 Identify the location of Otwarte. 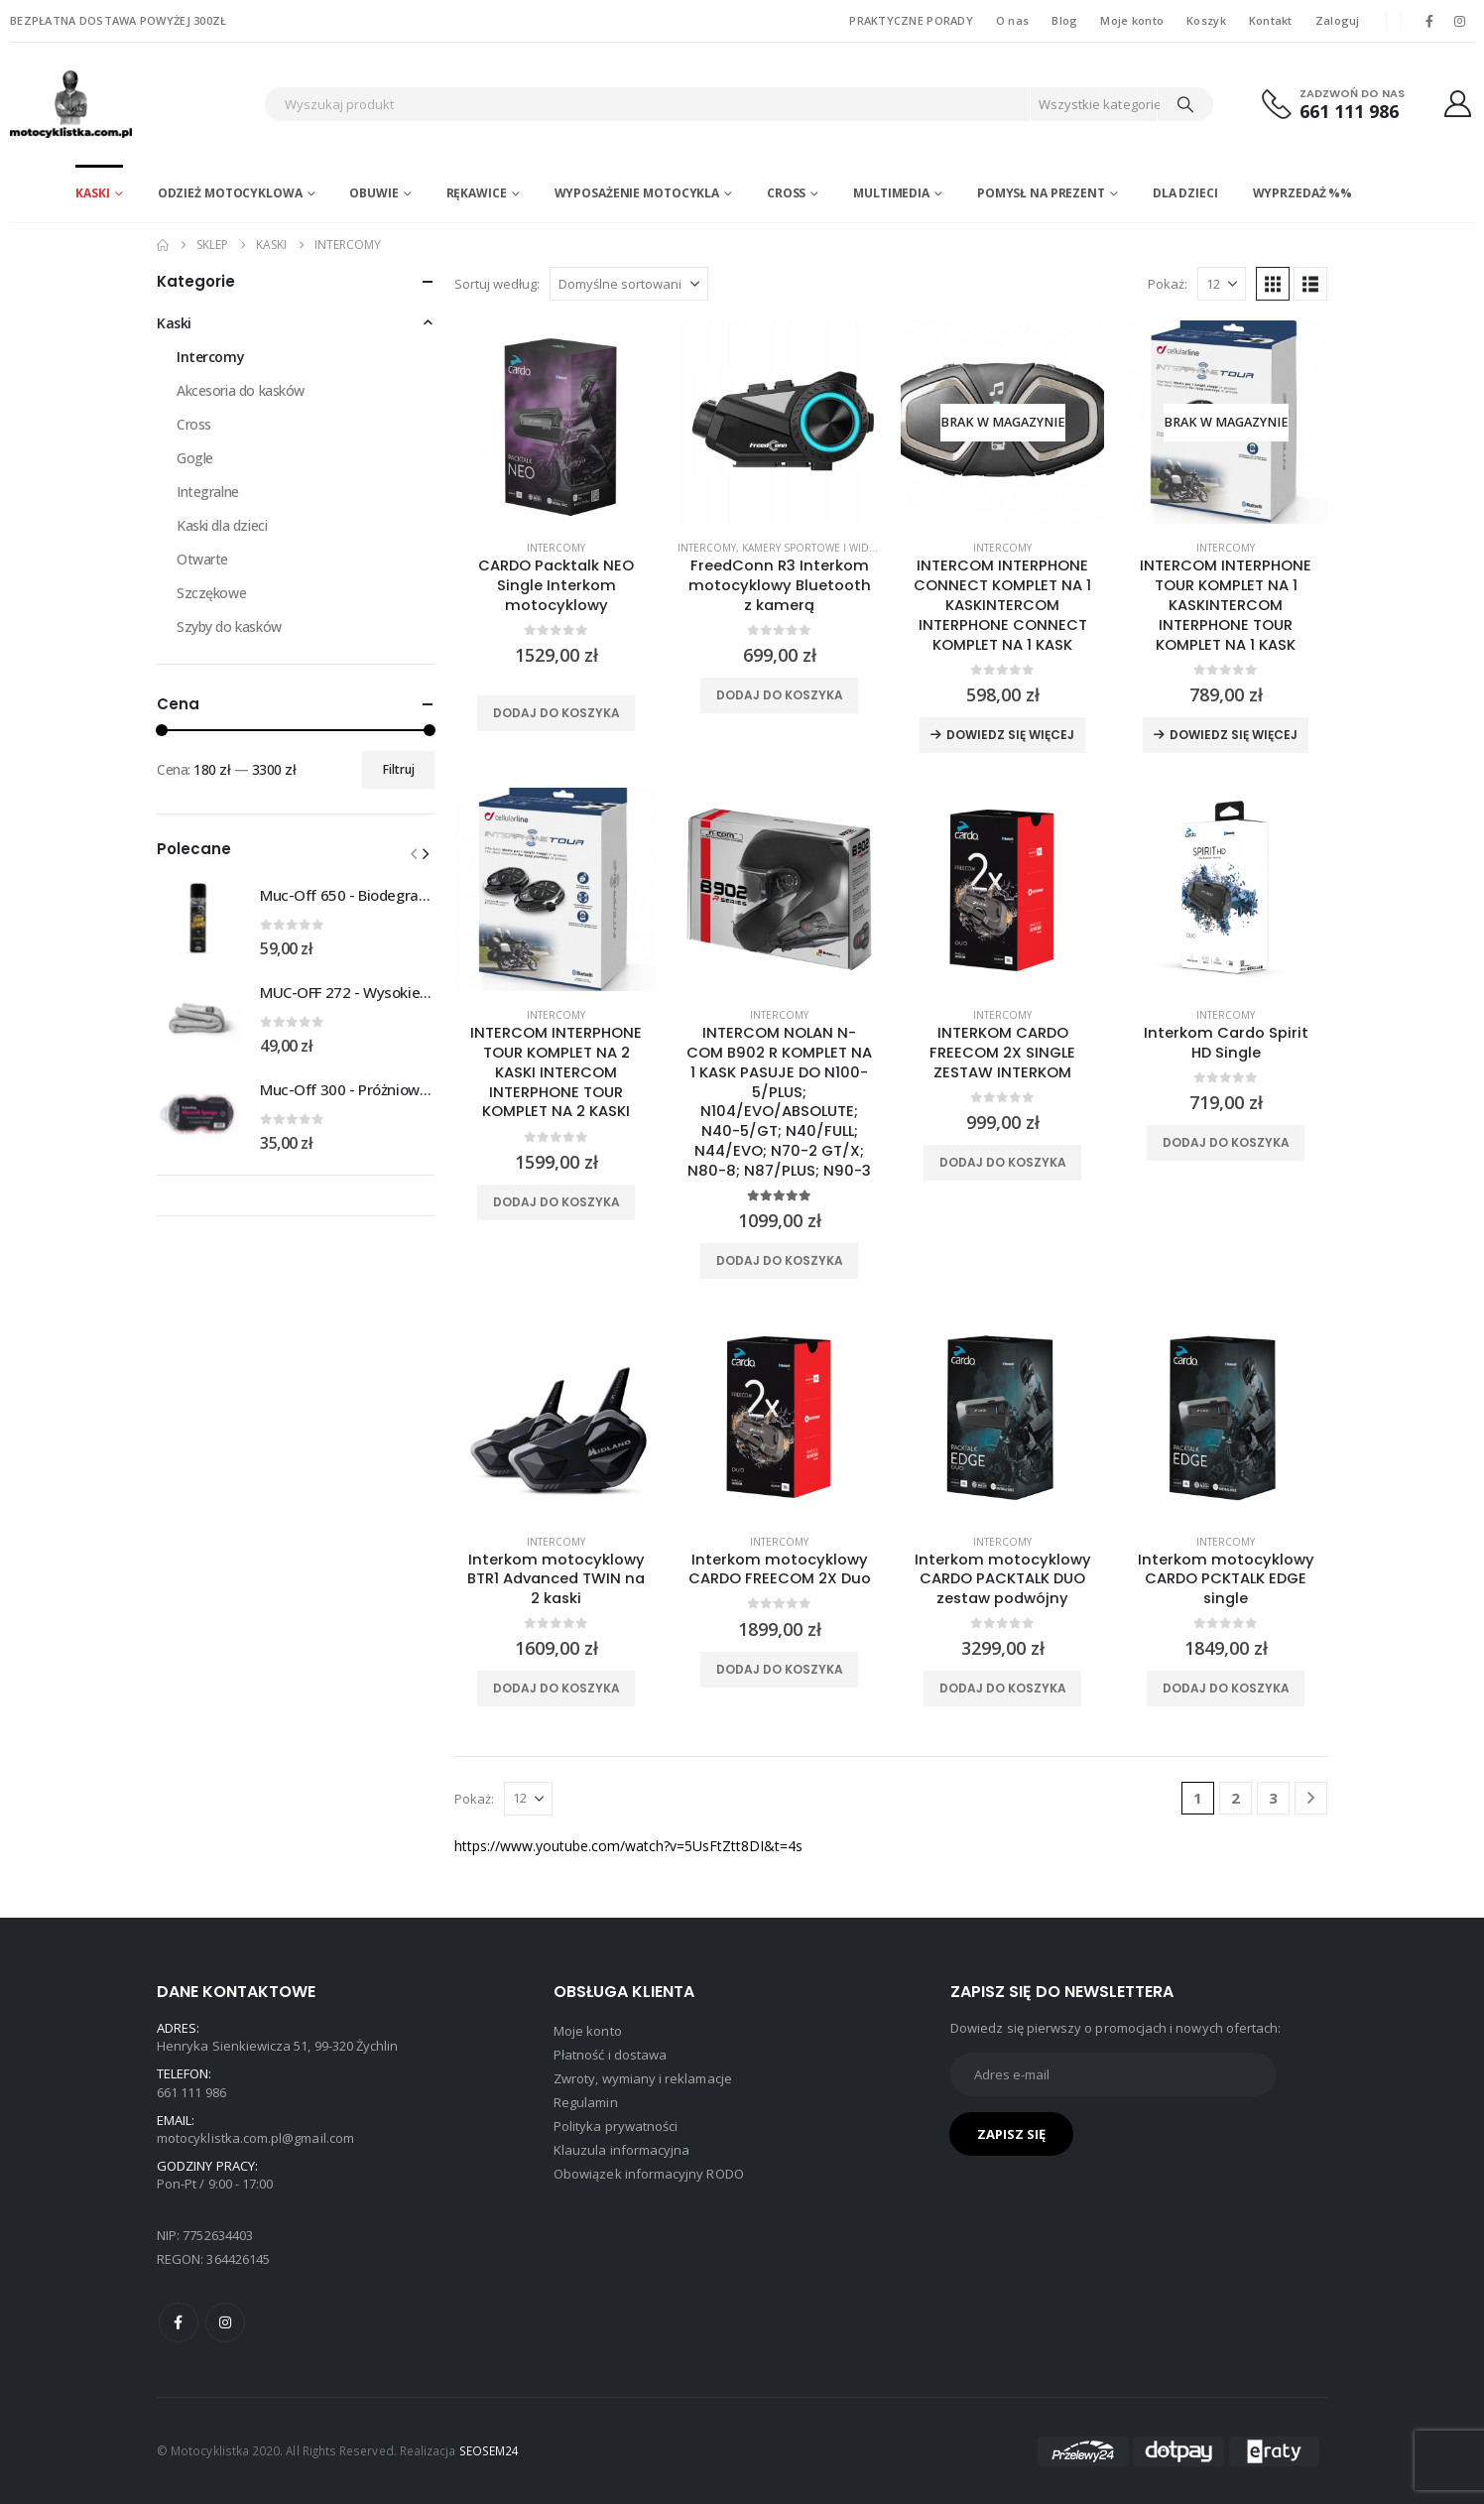
(202, 559).